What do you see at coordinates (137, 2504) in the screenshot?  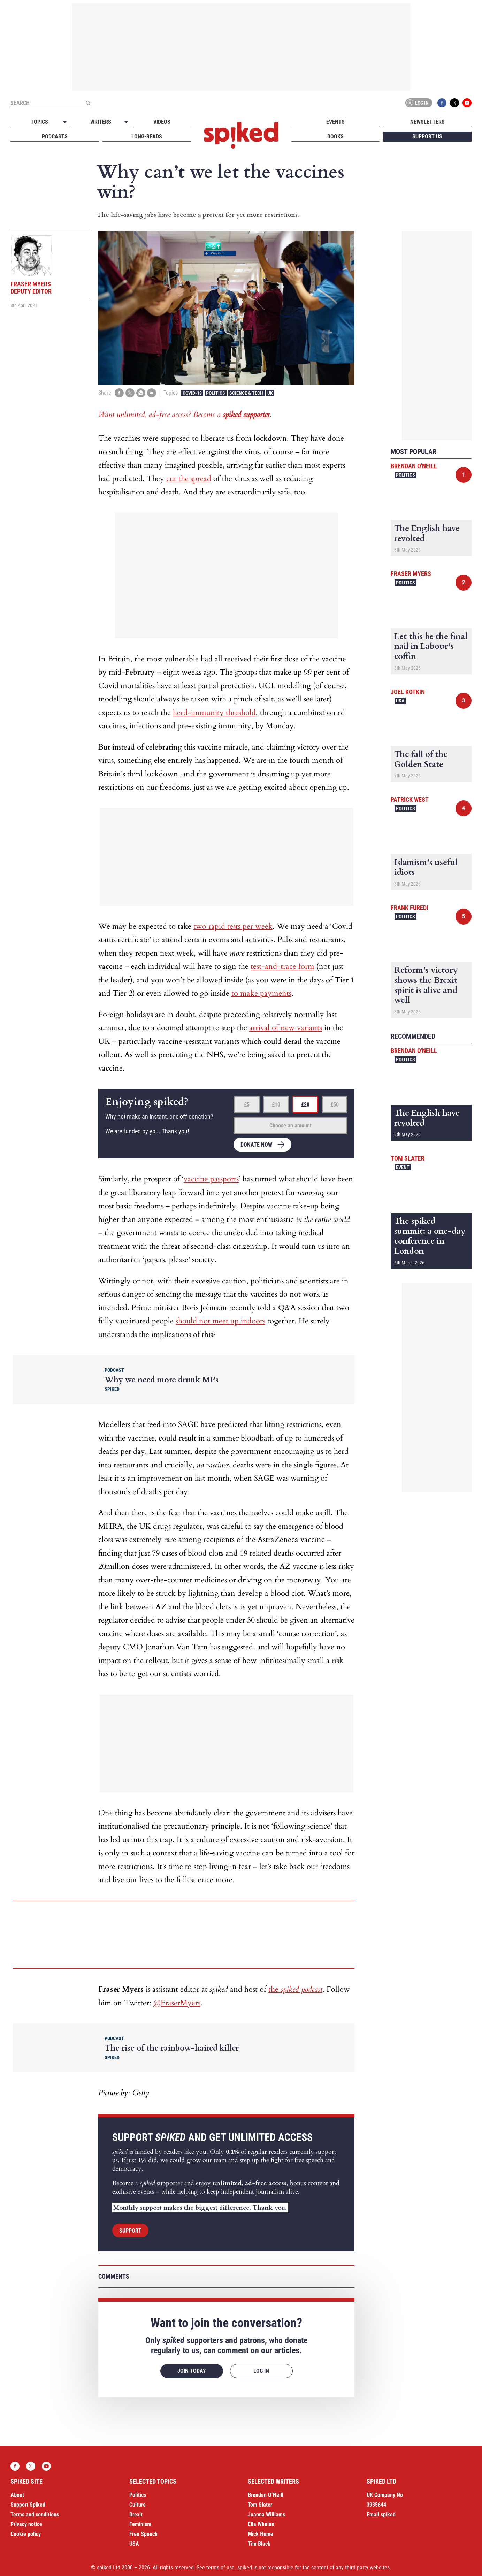 I see `Culture` at bounding box center [137, 2504].